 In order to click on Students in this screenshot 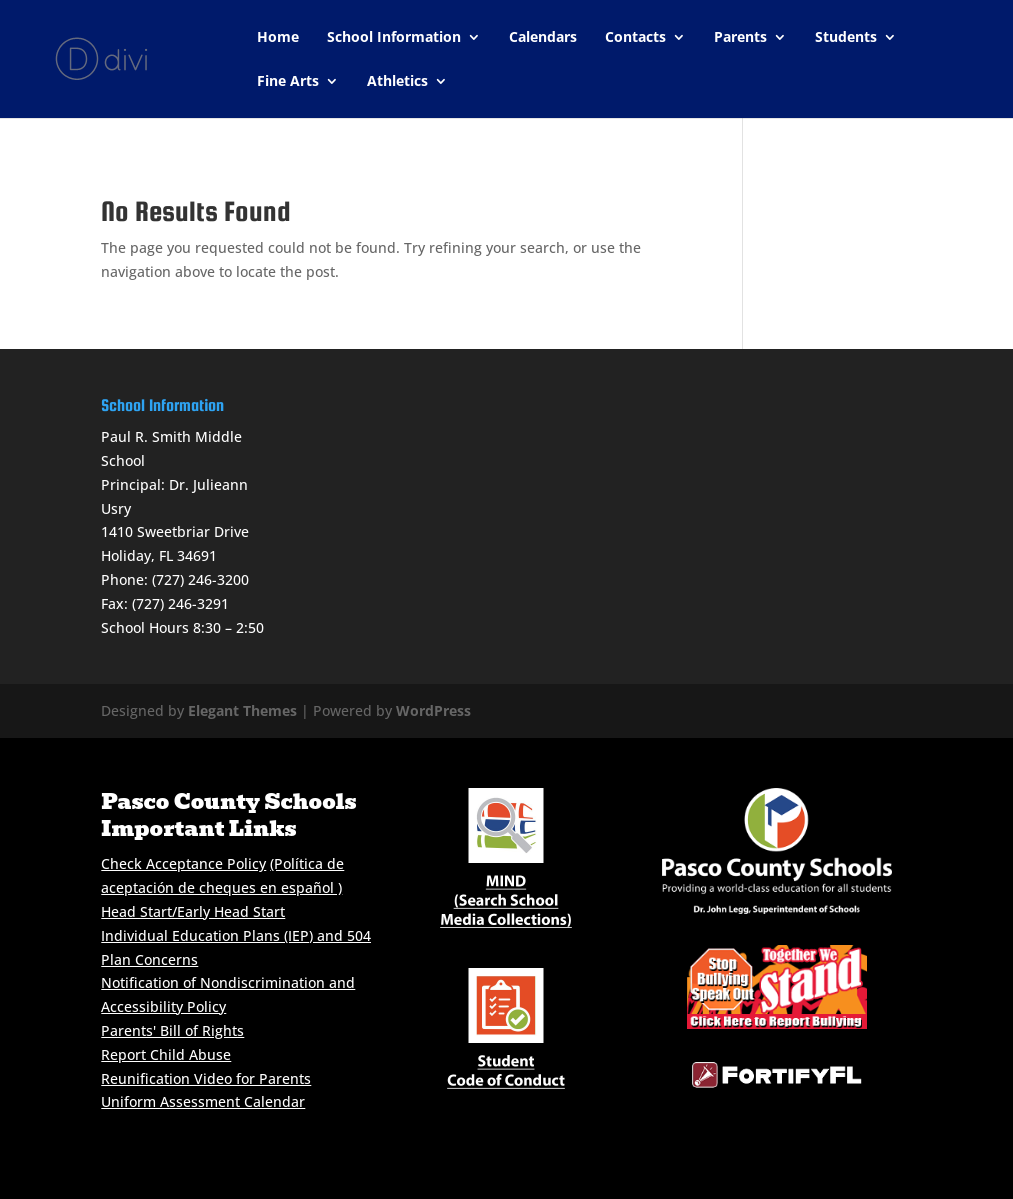, I will do `click(846, 38)`.